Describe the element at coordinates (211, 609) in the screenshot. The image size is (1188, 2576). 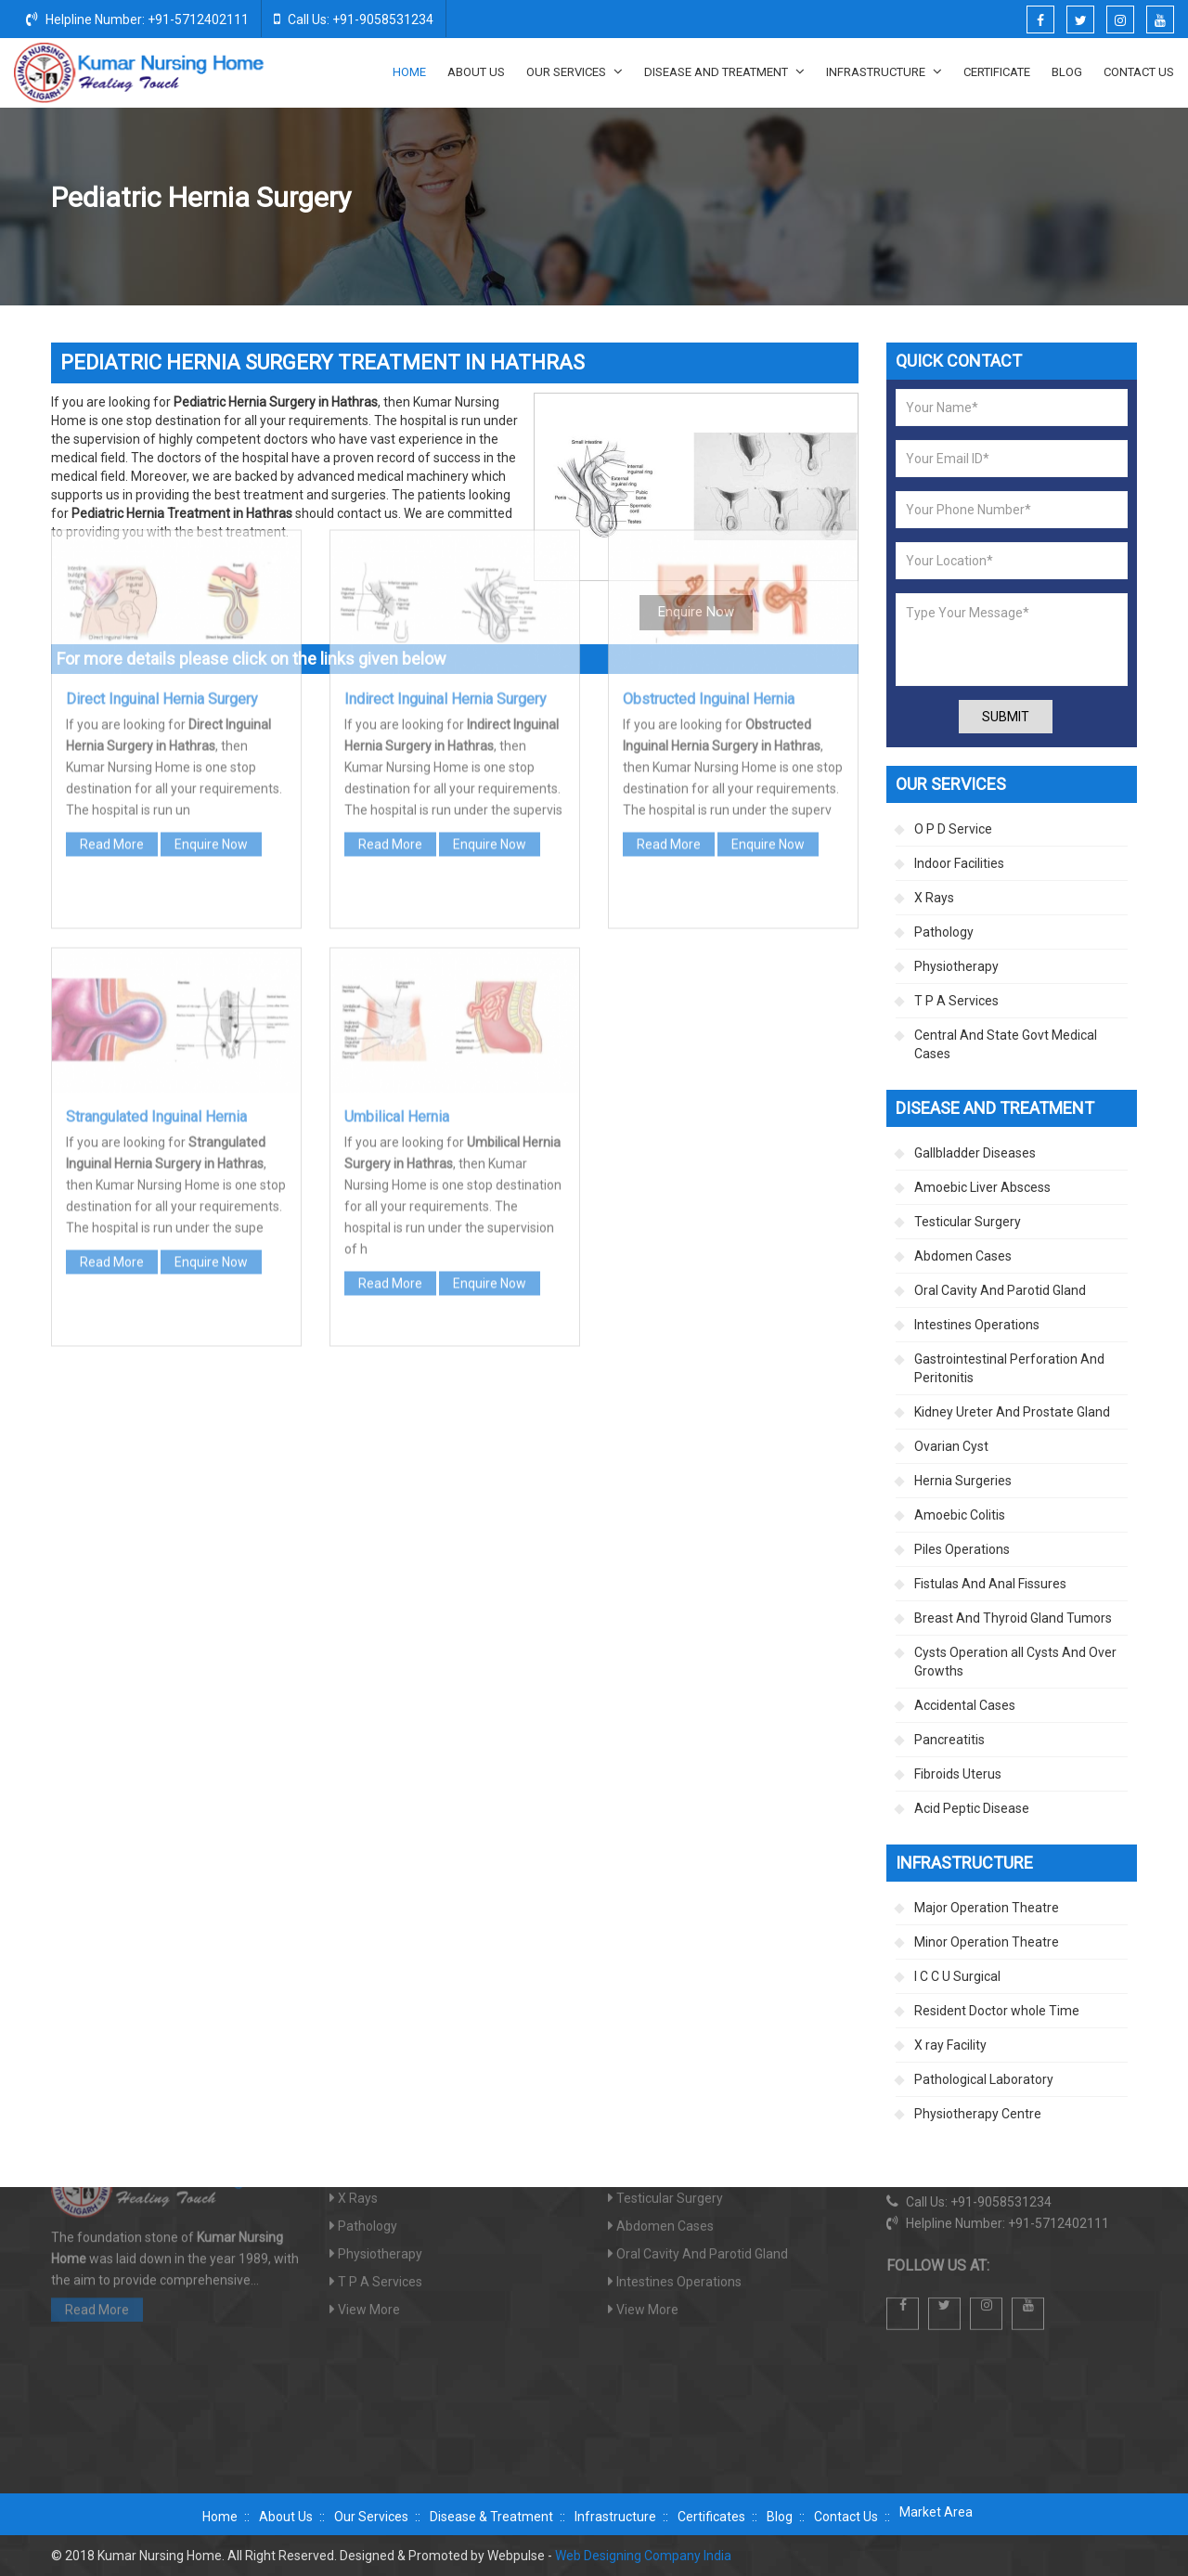
I see `Enquire Now` at that location.